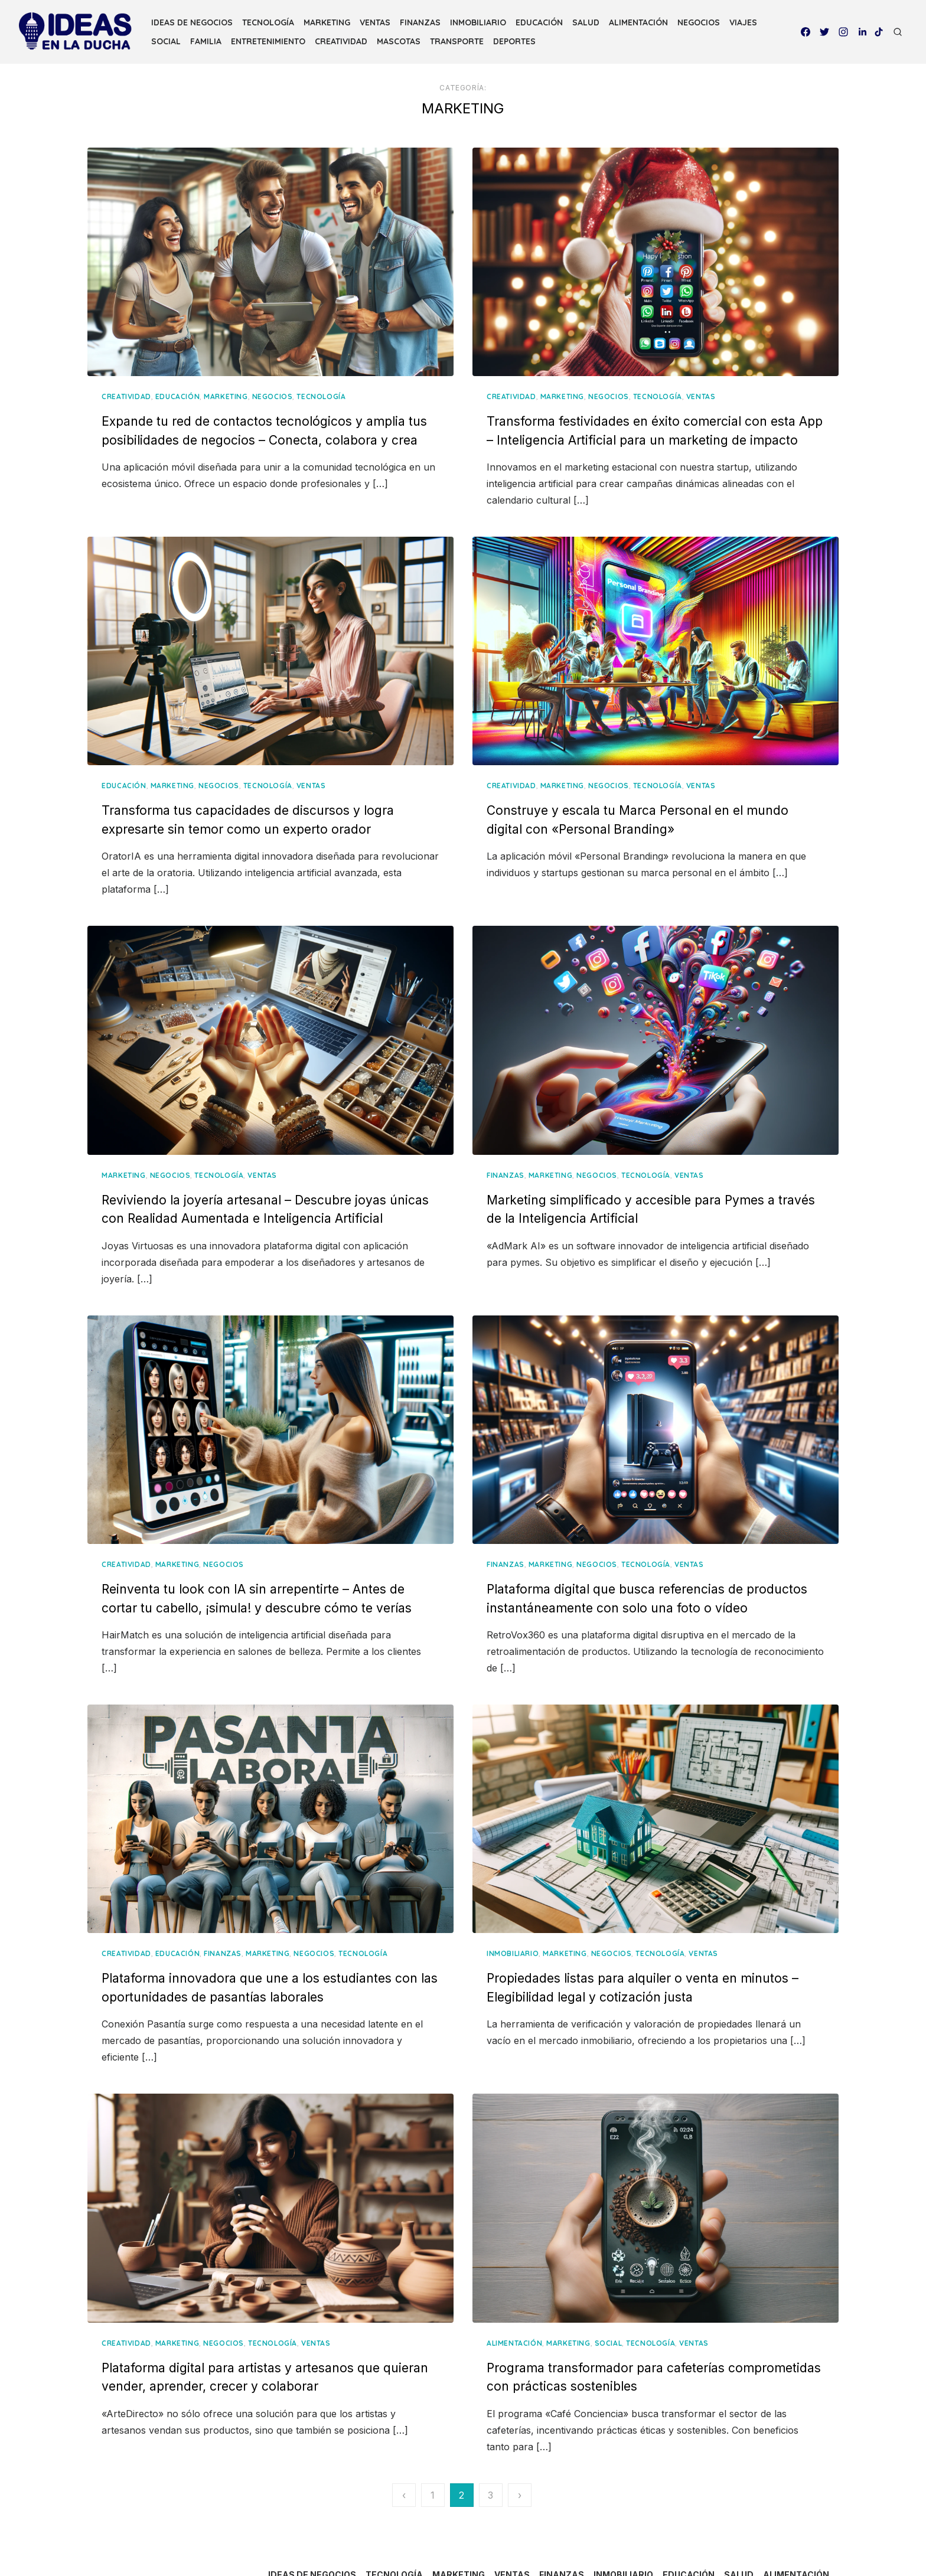 Image resolution: width=926 pixels, height=2576 pixels. What do you see at coordinates (205, 41) in the screenshot?
I see `FAMILIA` at bounding box center [205, 41].